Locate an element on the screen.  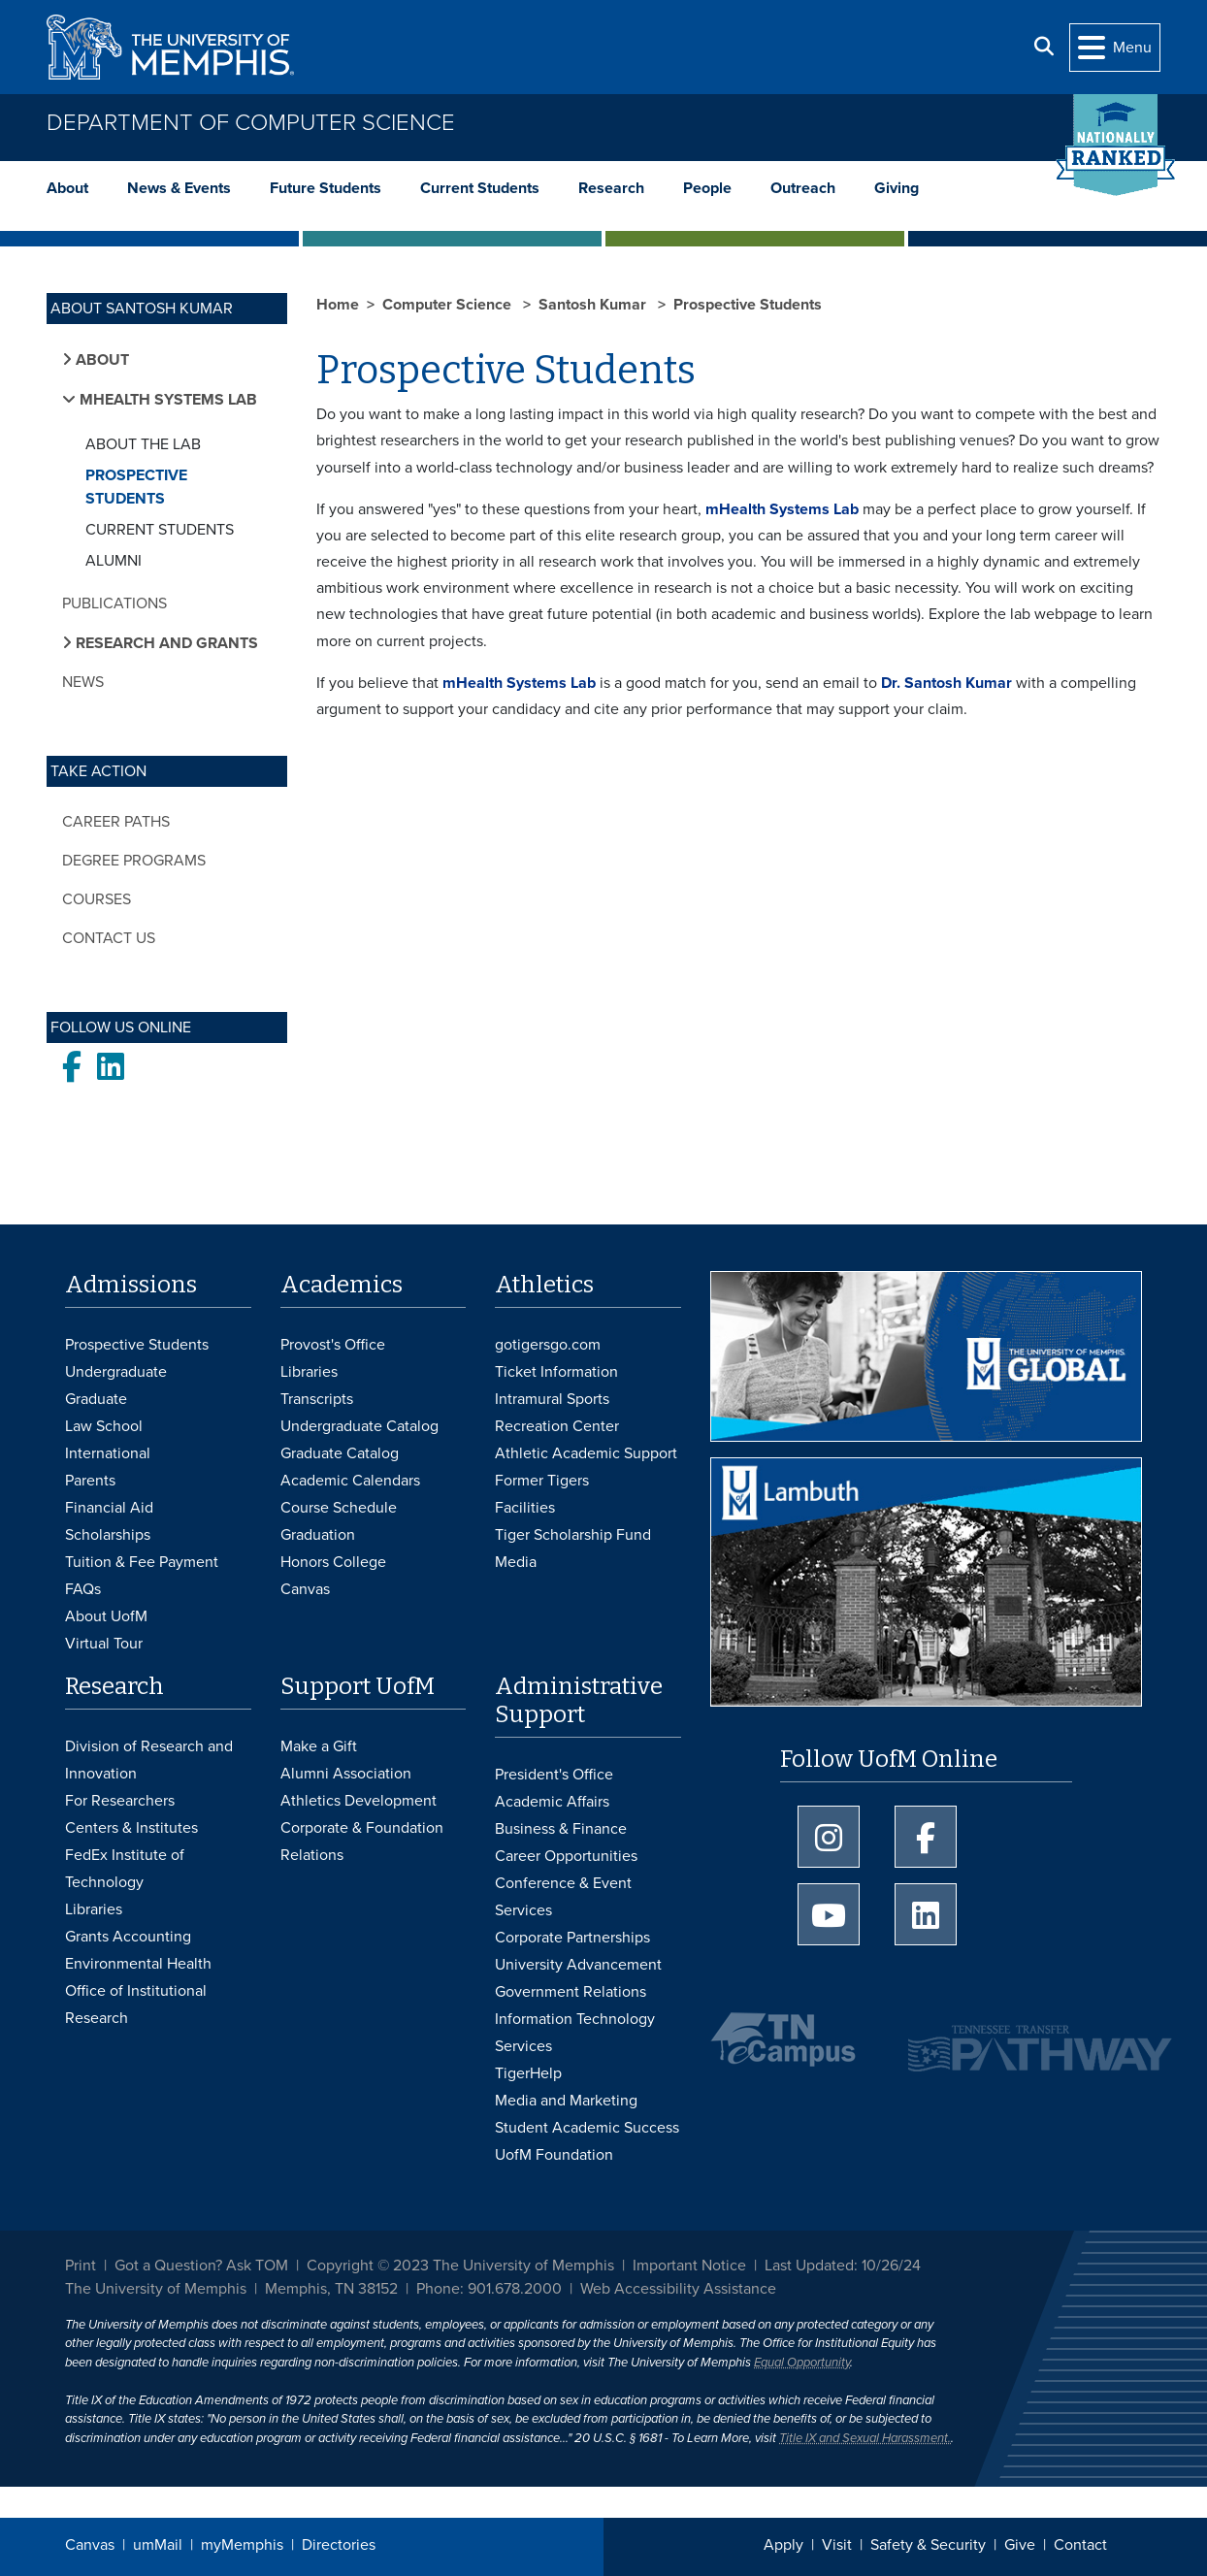
Facilities is located at coordinates (525, 1507).